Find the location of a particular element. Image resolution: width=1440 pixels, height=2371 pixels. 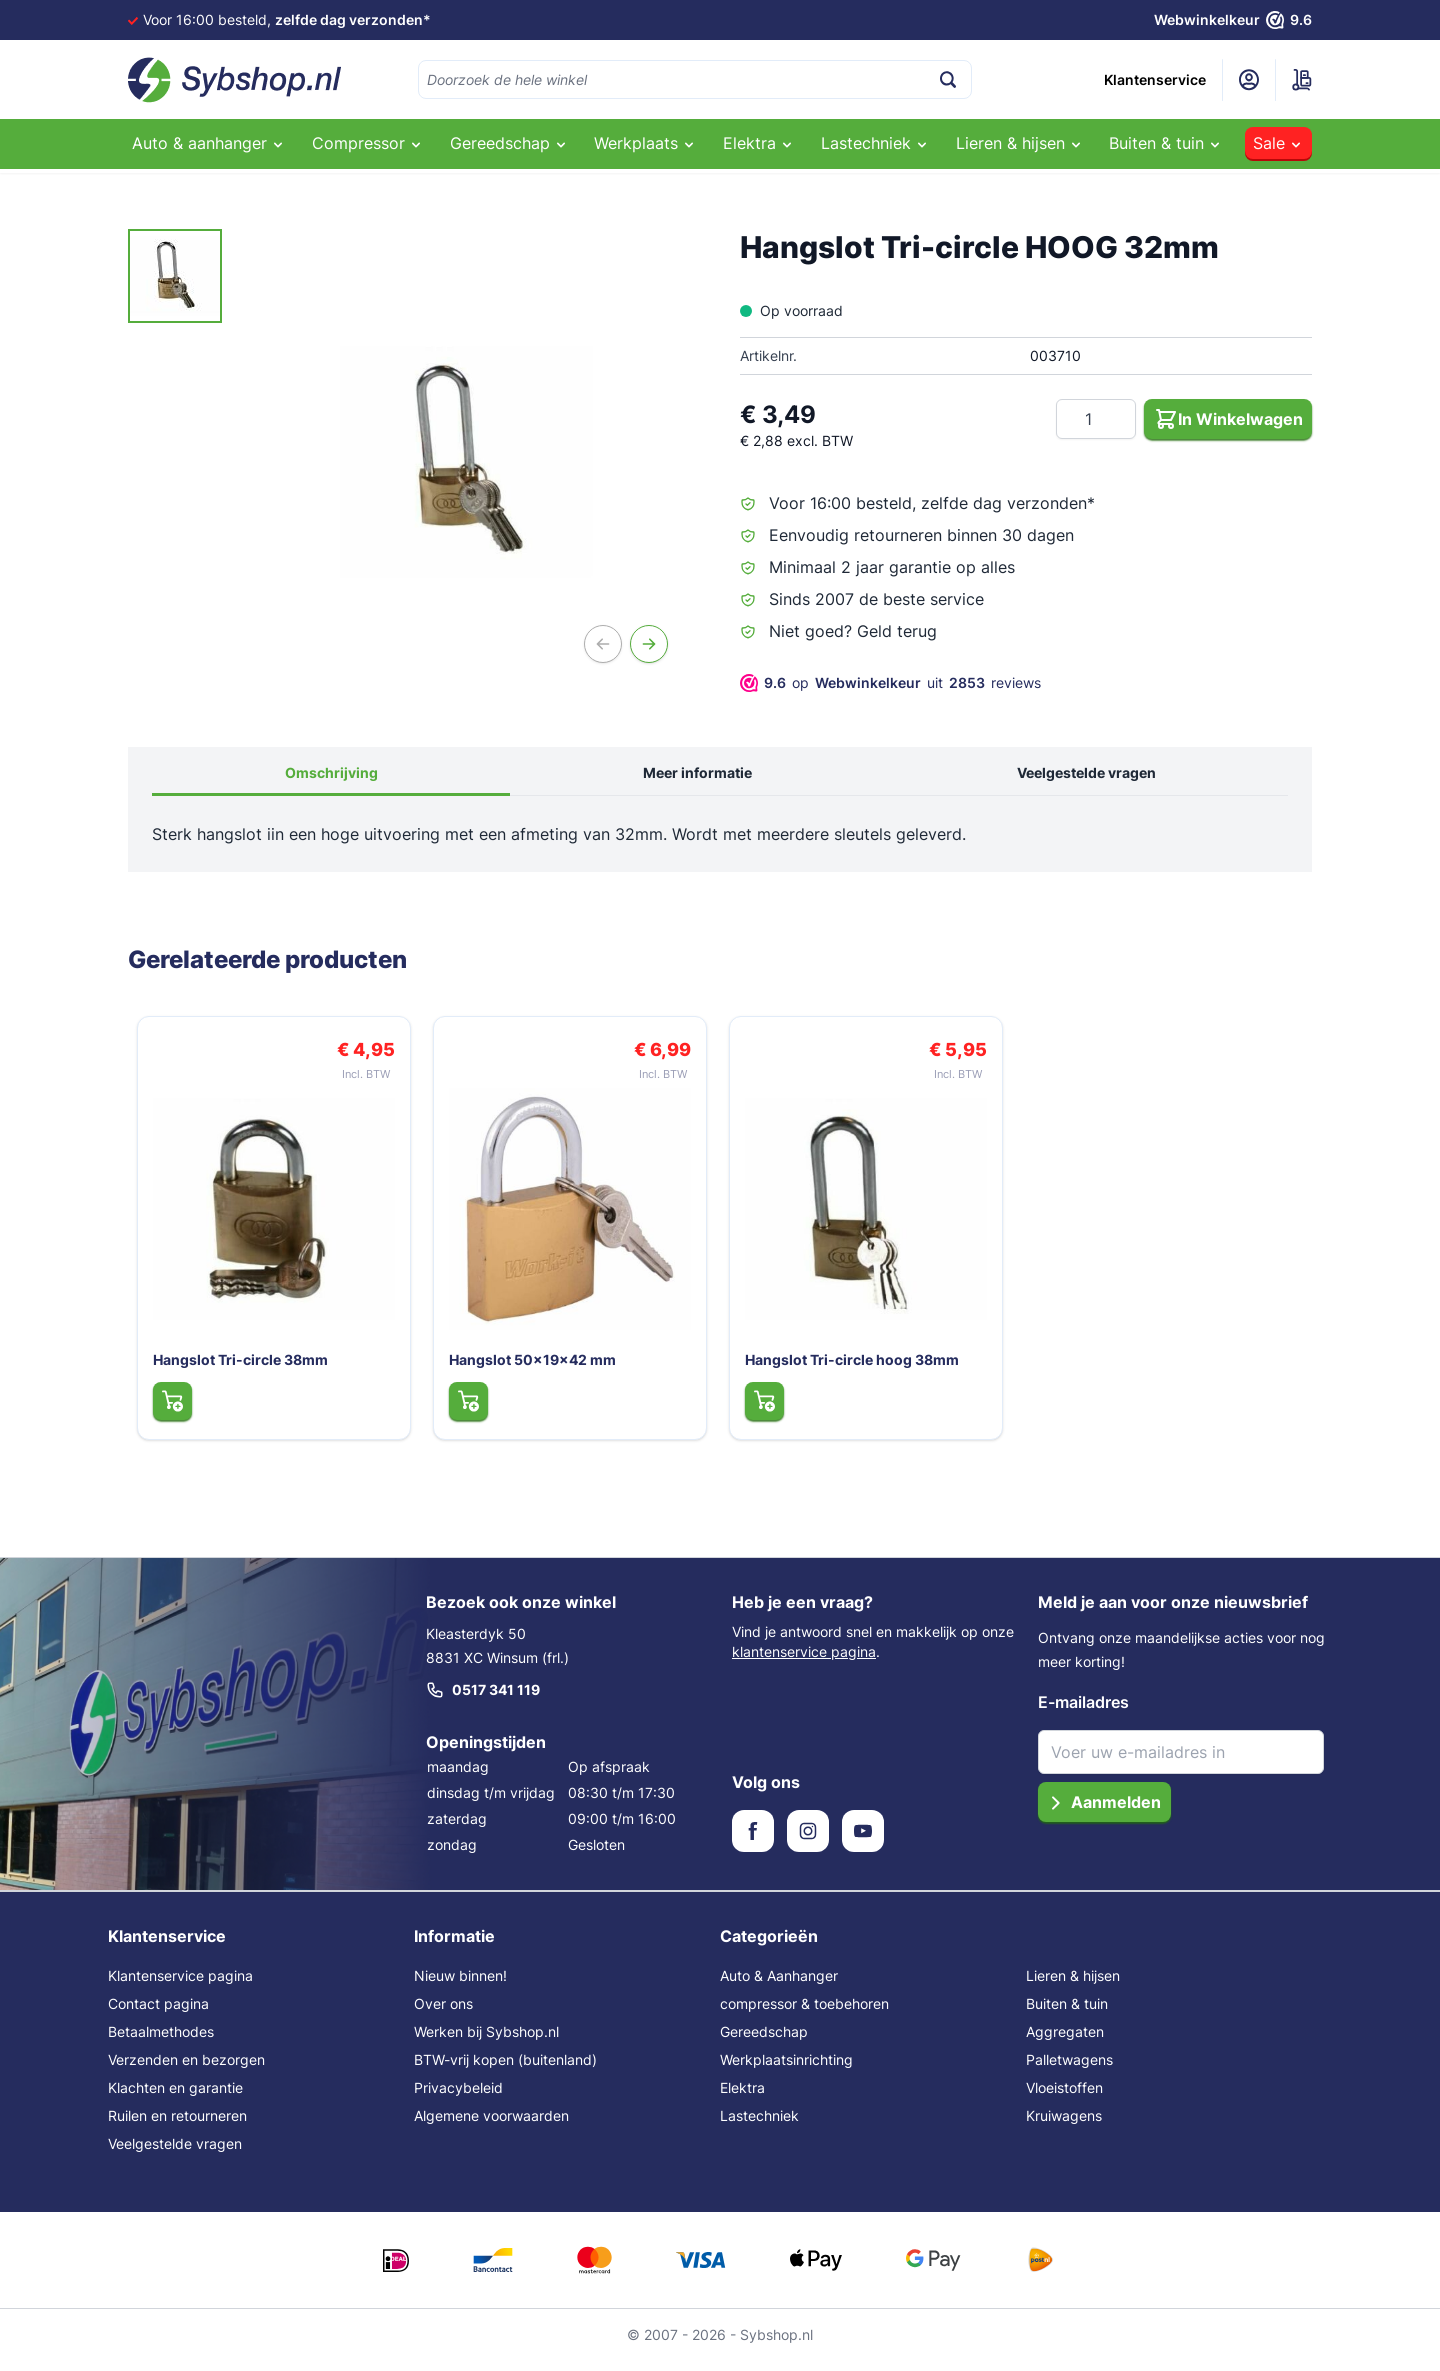

Lieren & hijsen is located at coordinates (1073, 1985).